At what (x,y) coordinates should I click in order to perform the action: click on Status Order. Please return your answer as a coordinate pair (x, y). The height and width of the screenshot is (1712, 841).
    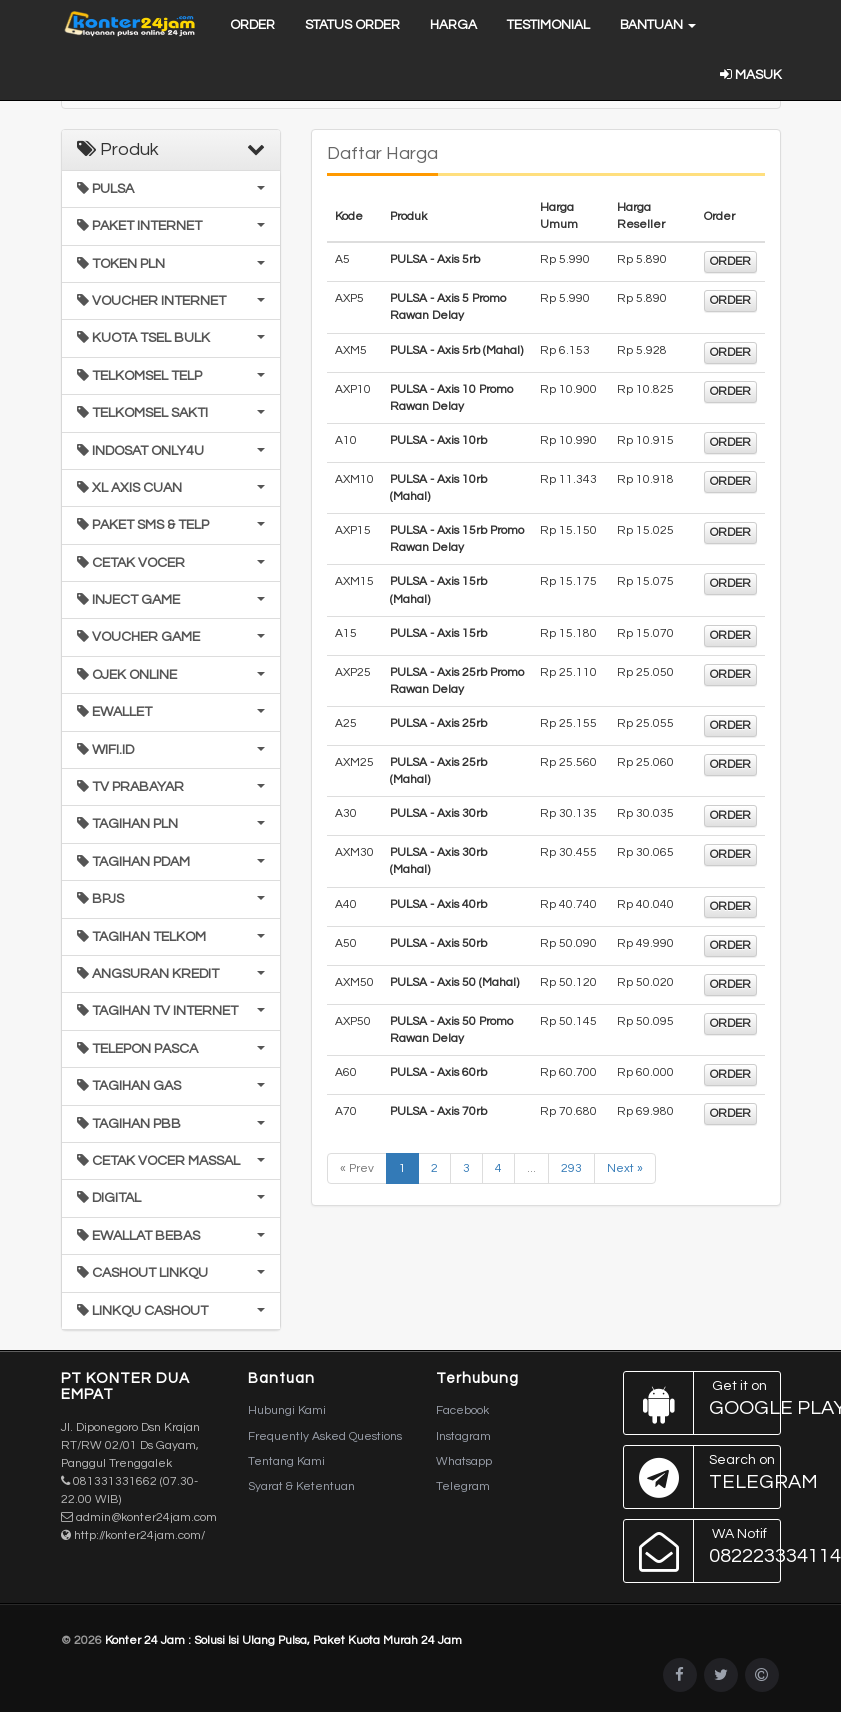
    Looking at the image, I should click on (352, 25).